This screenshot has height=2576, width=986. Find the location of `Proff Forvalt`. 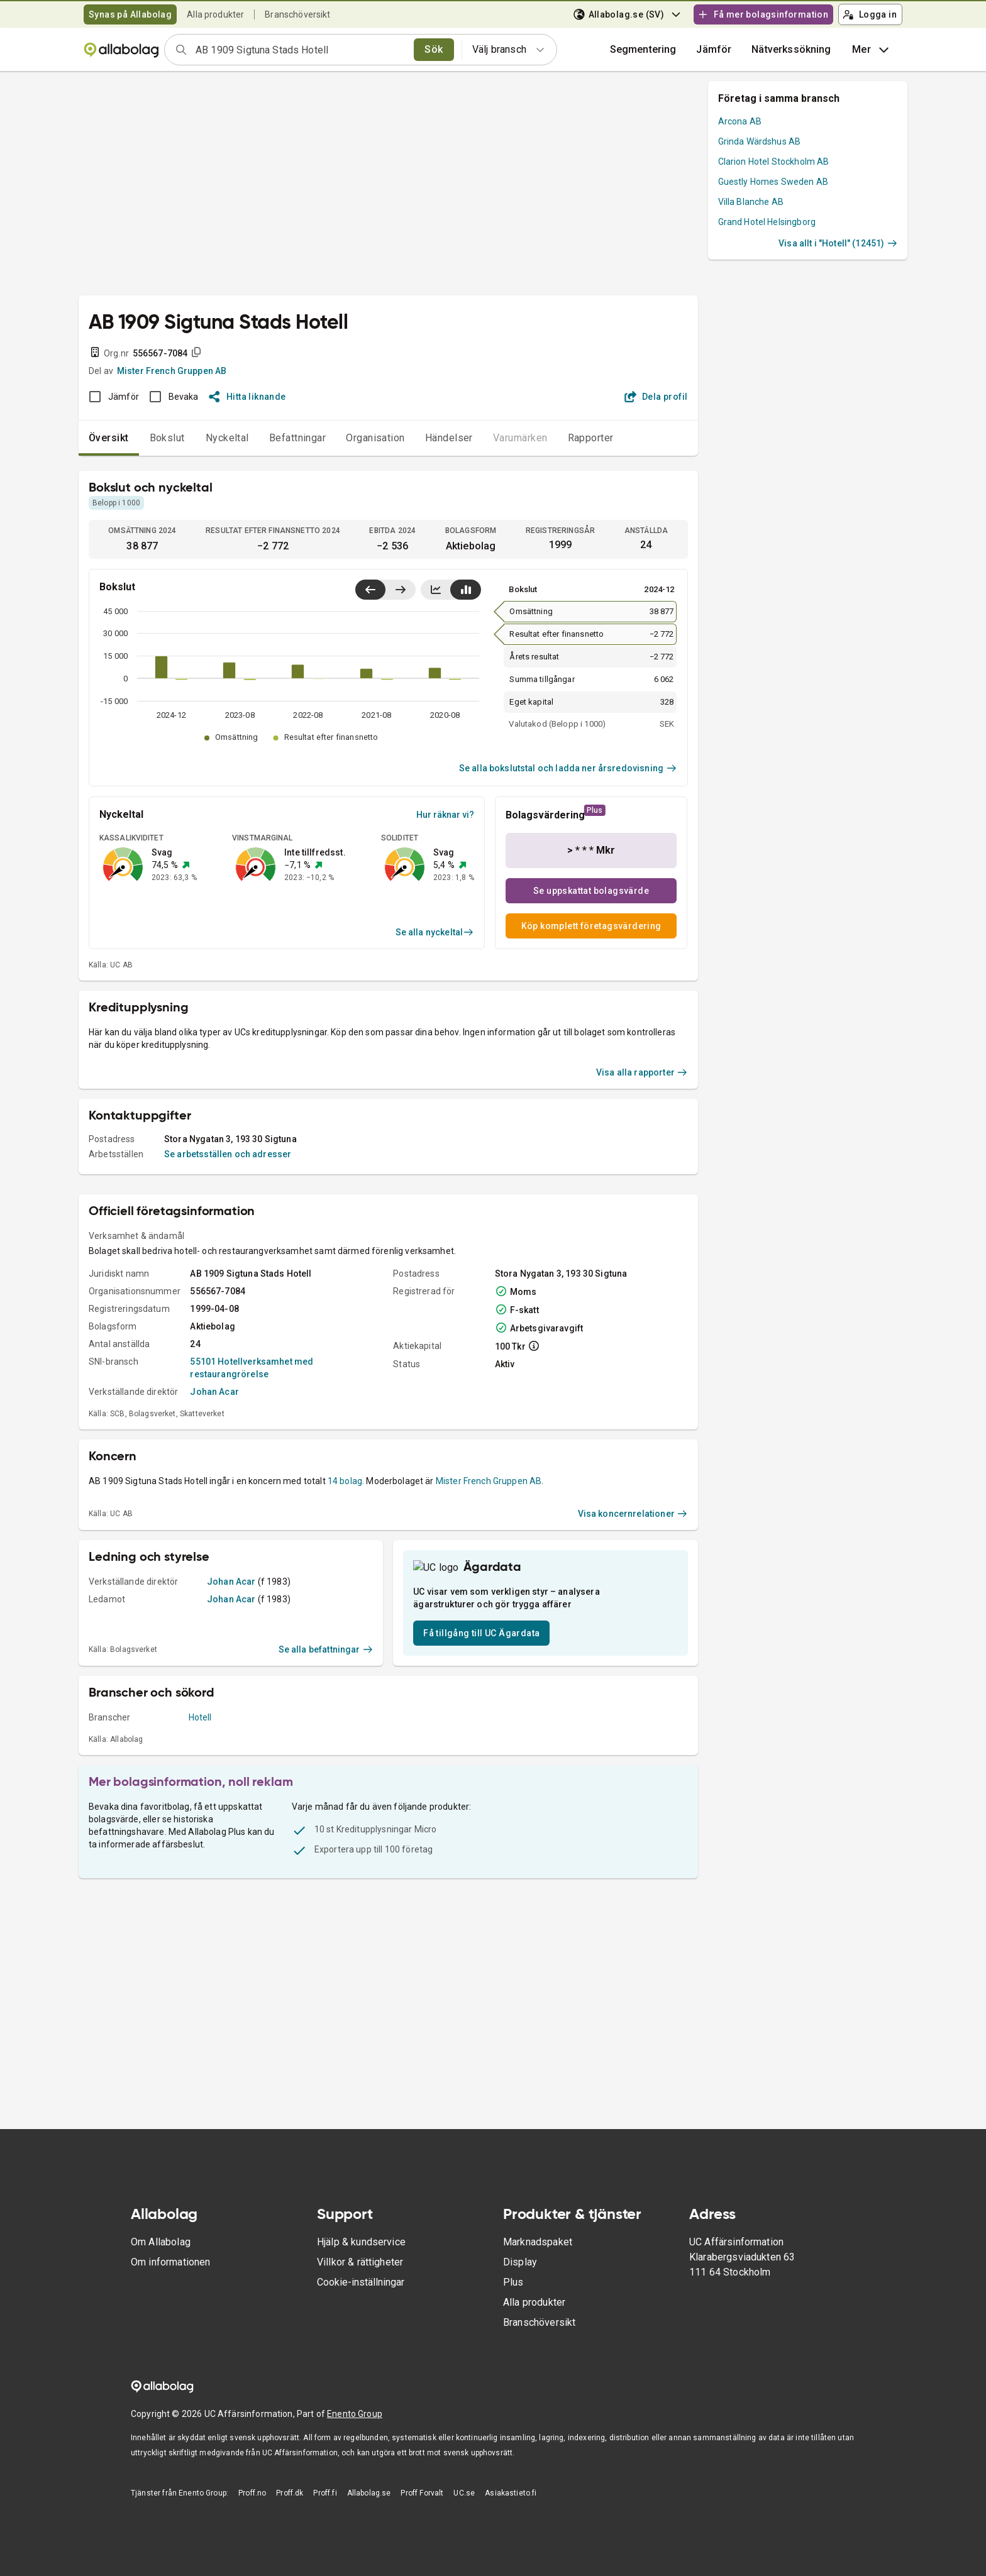

Proff Forvalt is located at coordinates (422, 2513).